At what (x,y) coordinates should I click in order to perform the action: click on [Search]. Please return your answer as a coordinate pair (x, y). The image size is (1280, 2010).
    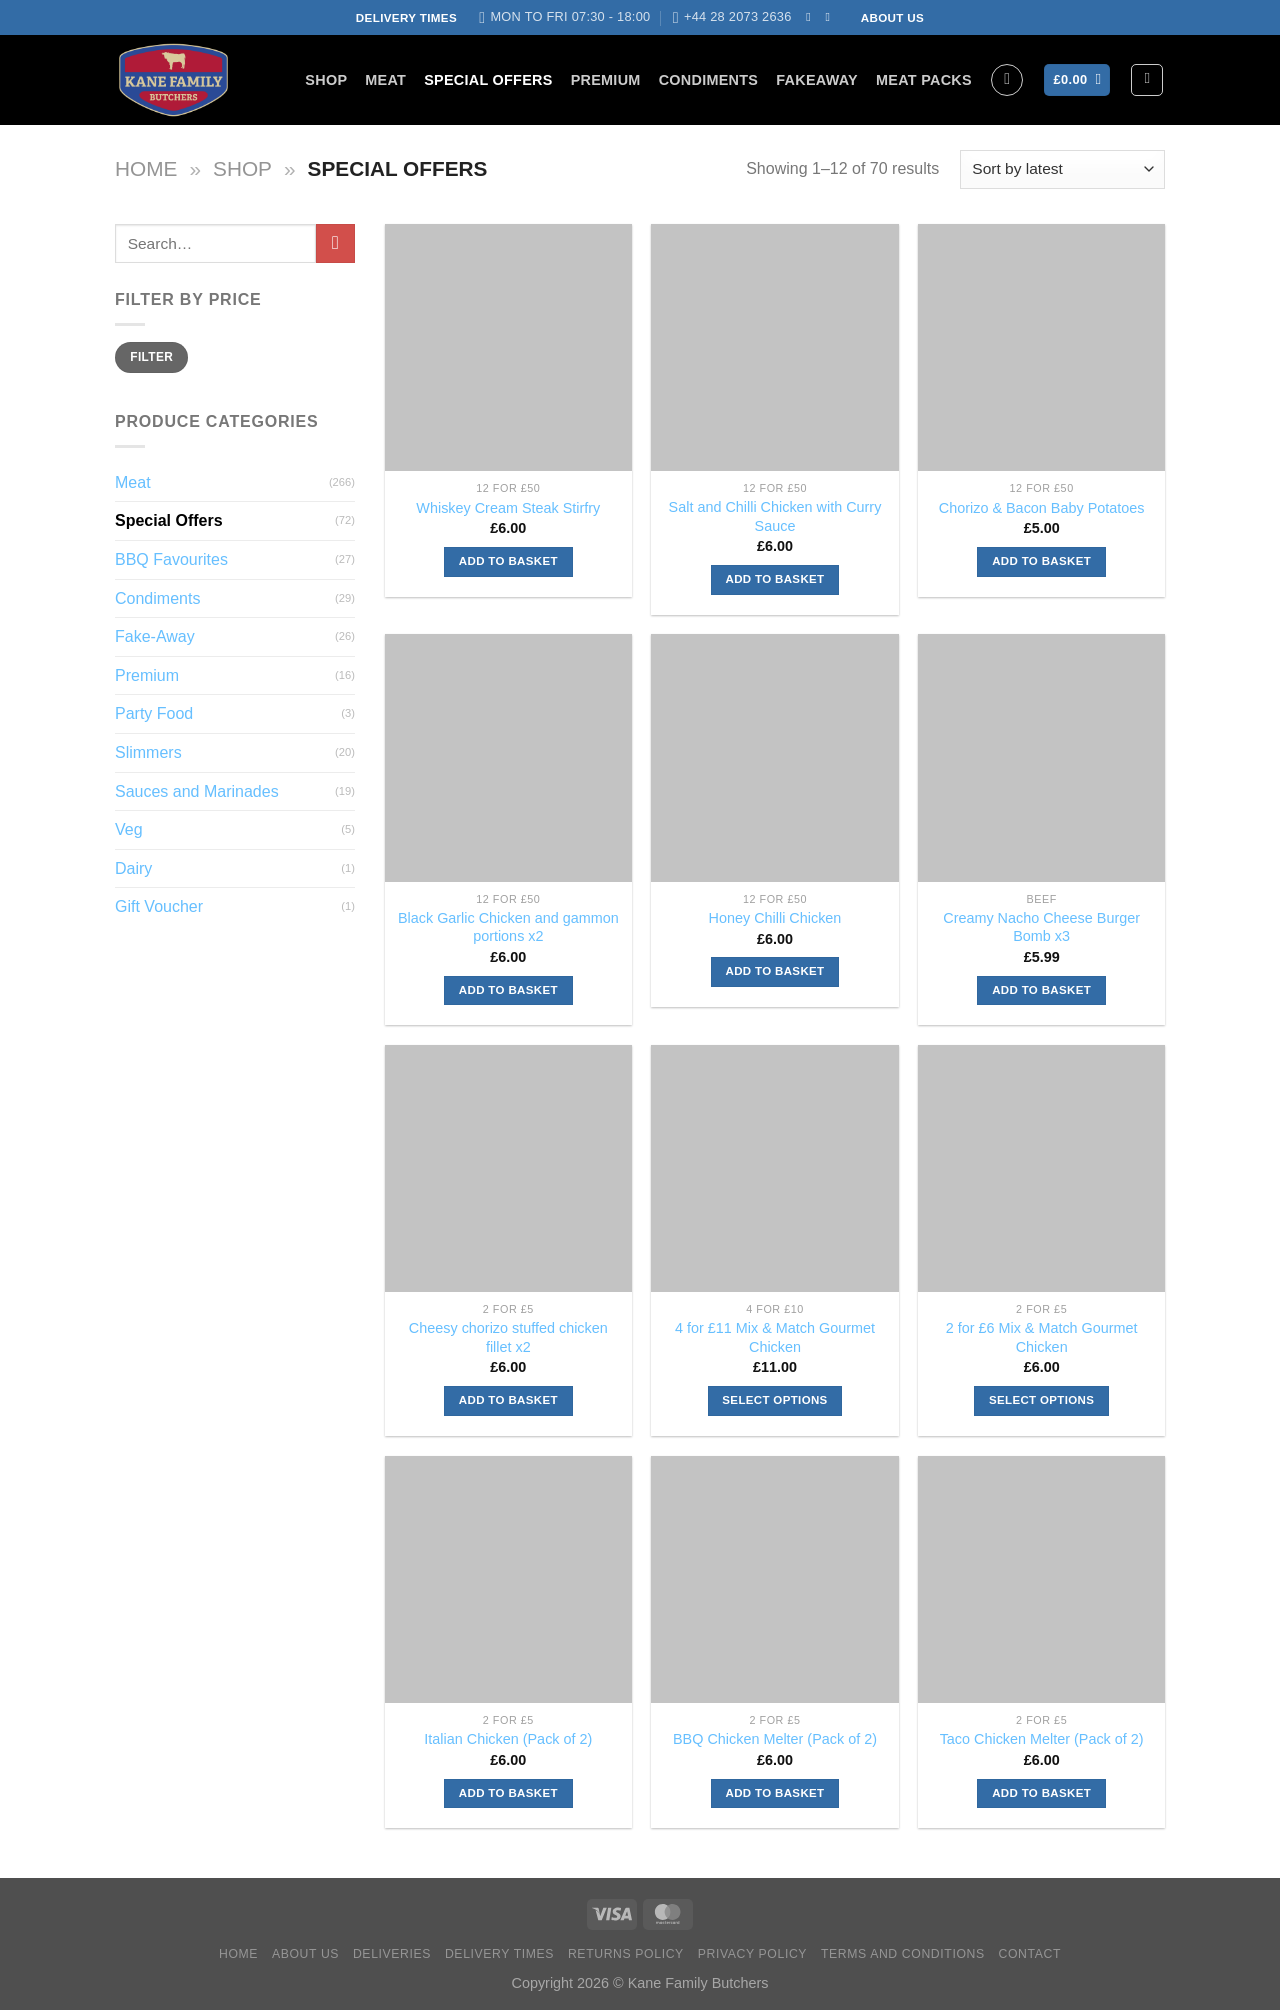
    Looking at the image, I should click on (1007, 80).